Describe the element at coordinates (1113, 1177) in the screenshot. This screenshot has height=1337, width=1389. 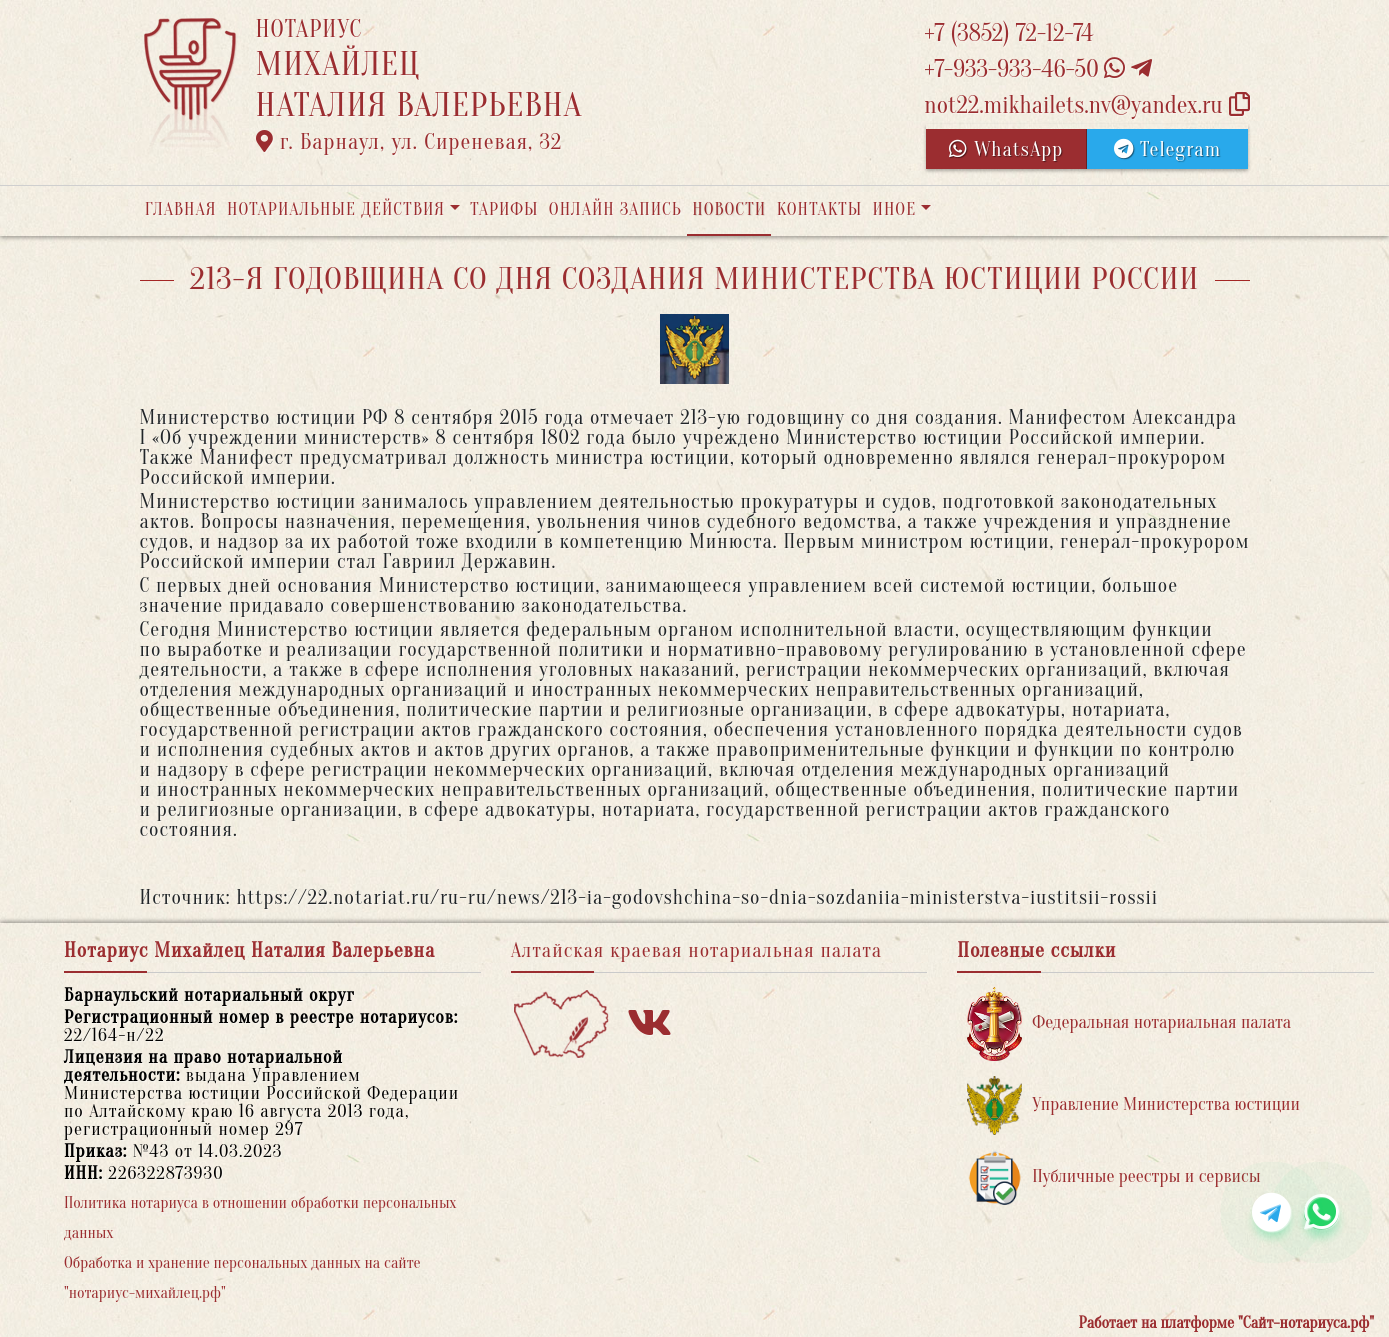
I see `Публичные реестры и сервисы` at that location.